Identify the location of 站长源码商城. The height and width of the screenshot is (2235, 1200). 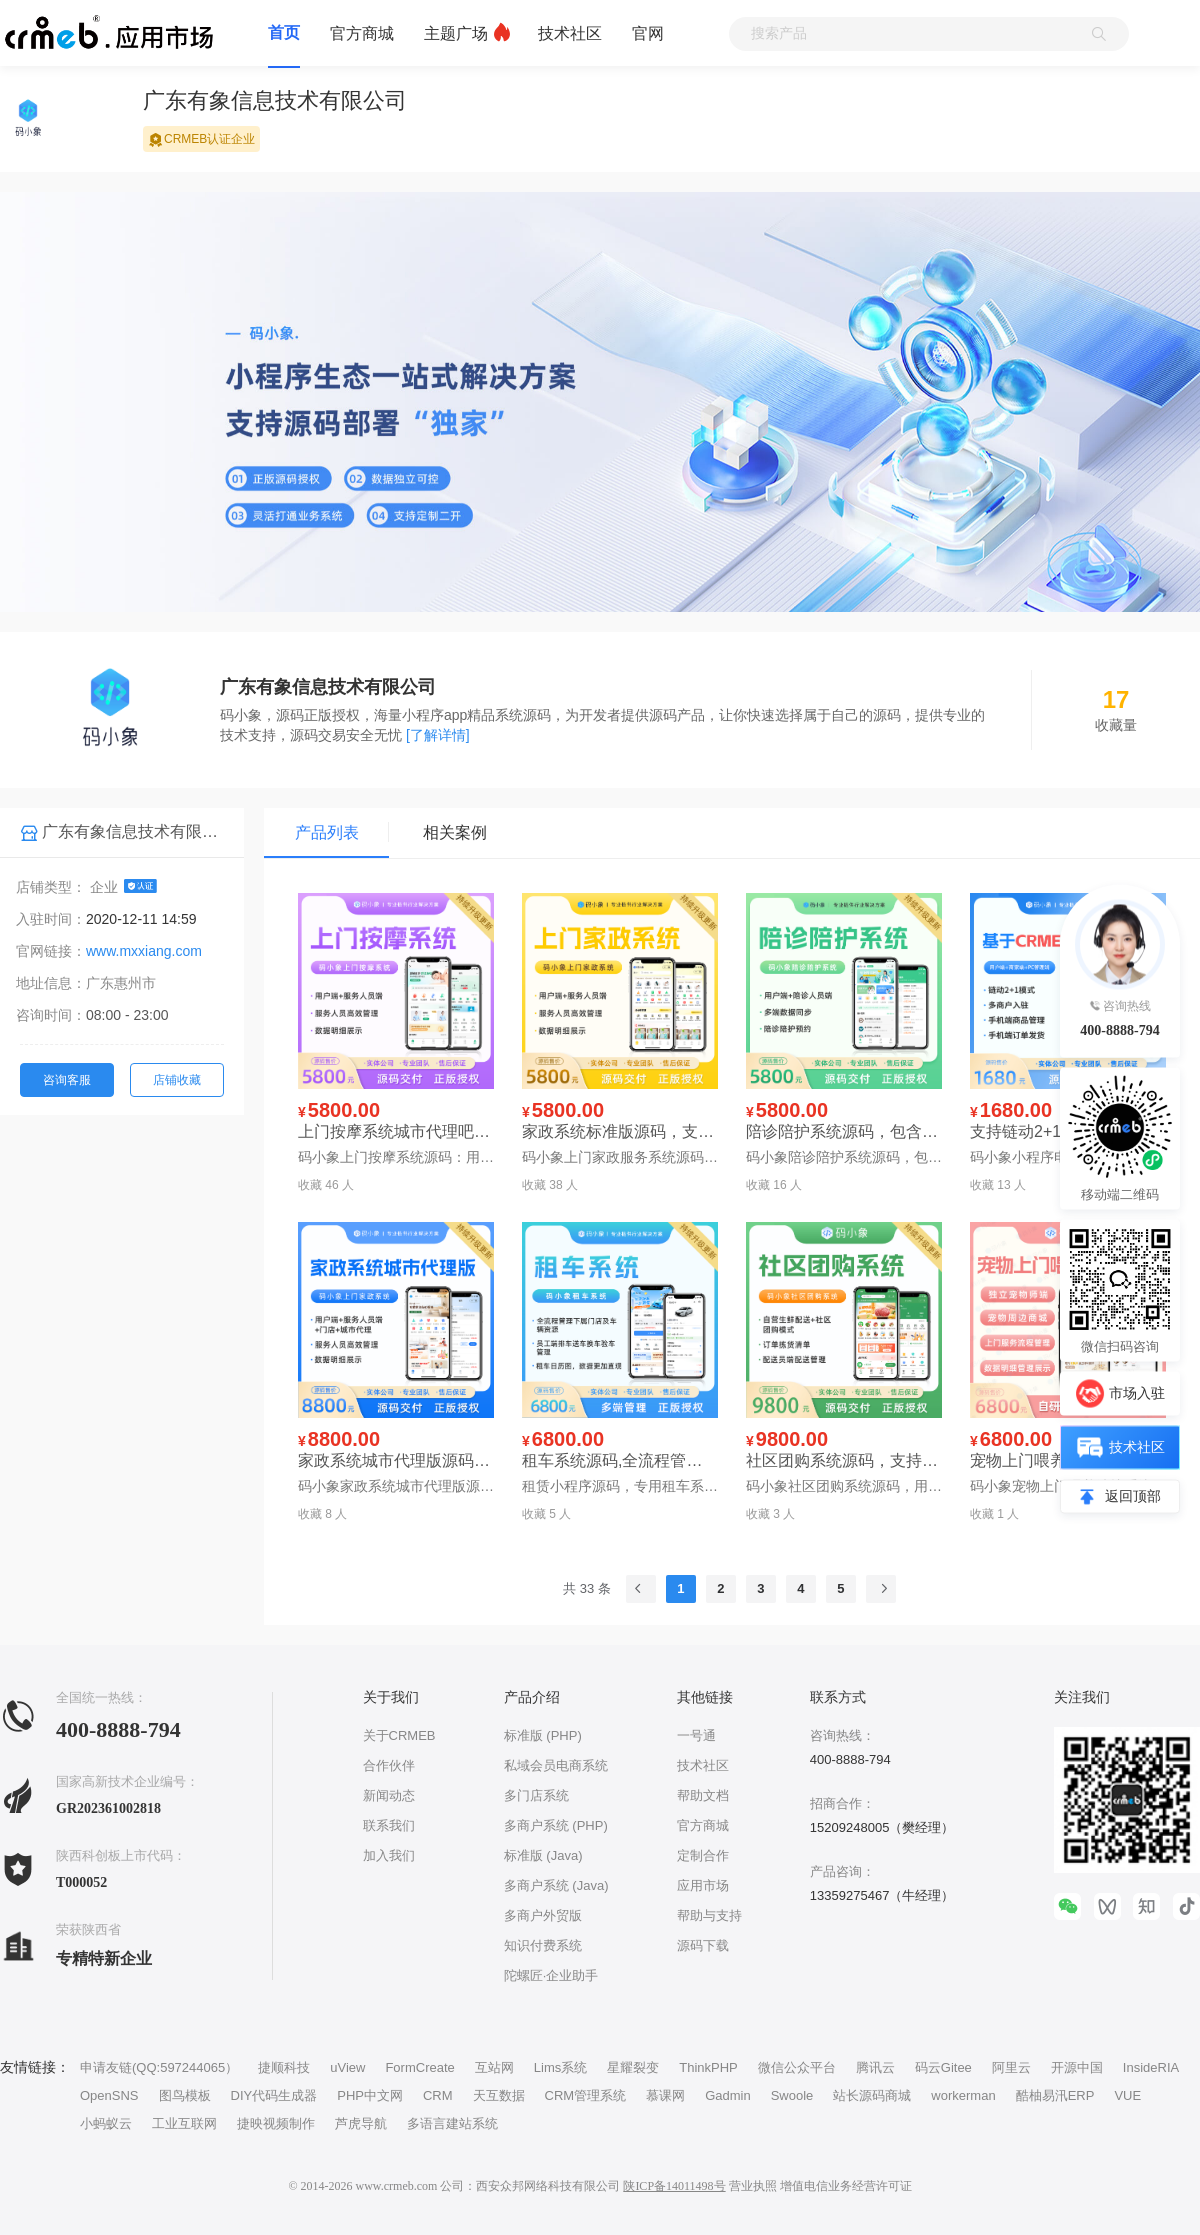
(872, 2095).